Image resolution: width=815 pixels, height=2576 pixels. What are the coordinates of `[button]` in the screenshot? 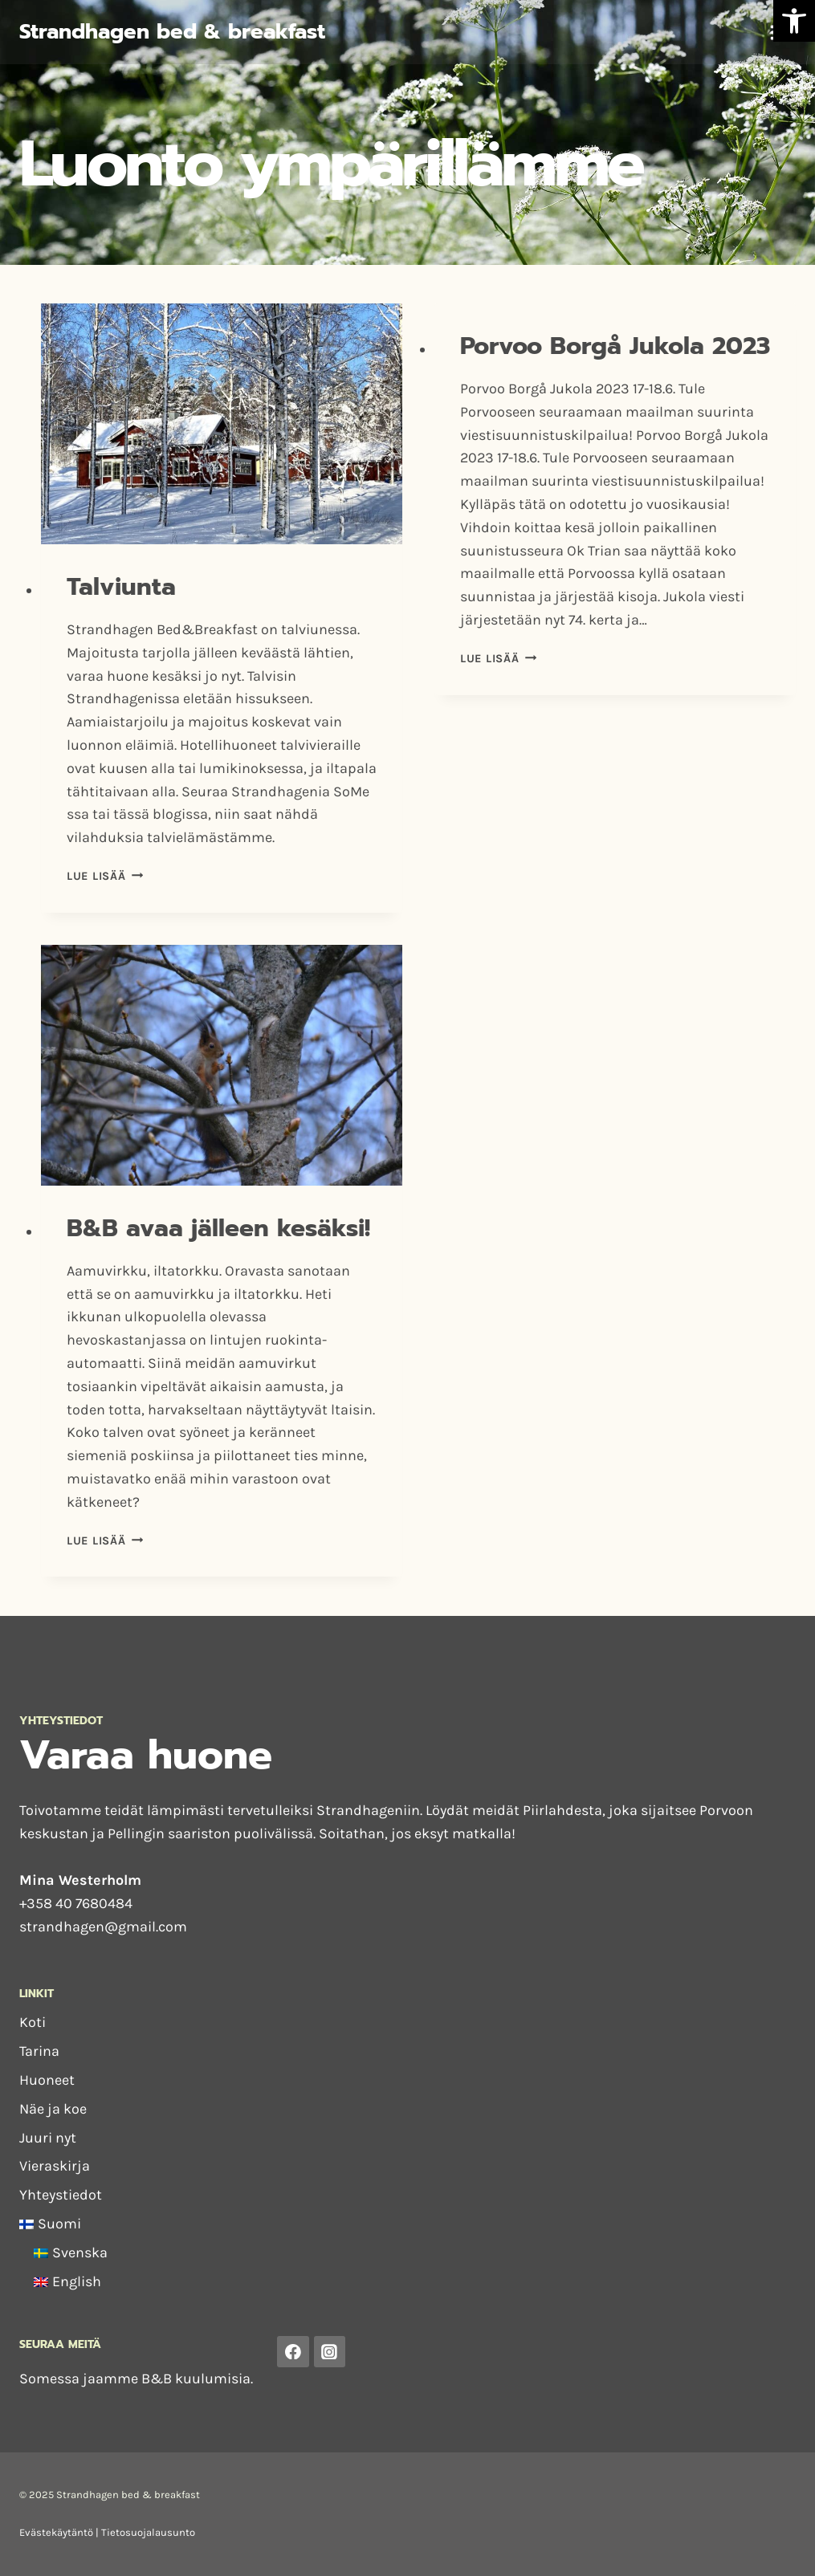 It's located at (794, 21).